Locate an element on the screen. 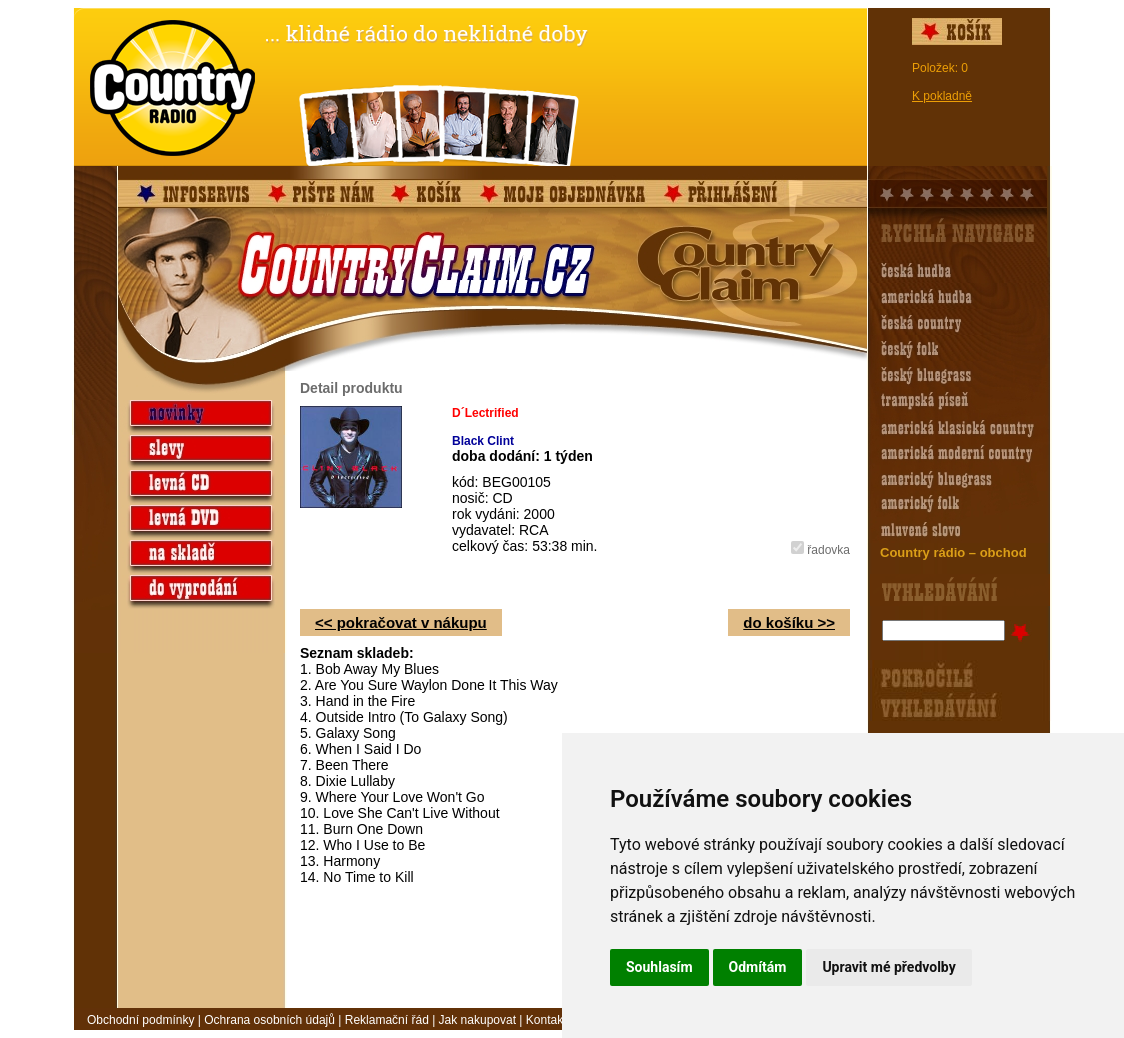  Souhlasím [button] is located at coordinates (659, 967).